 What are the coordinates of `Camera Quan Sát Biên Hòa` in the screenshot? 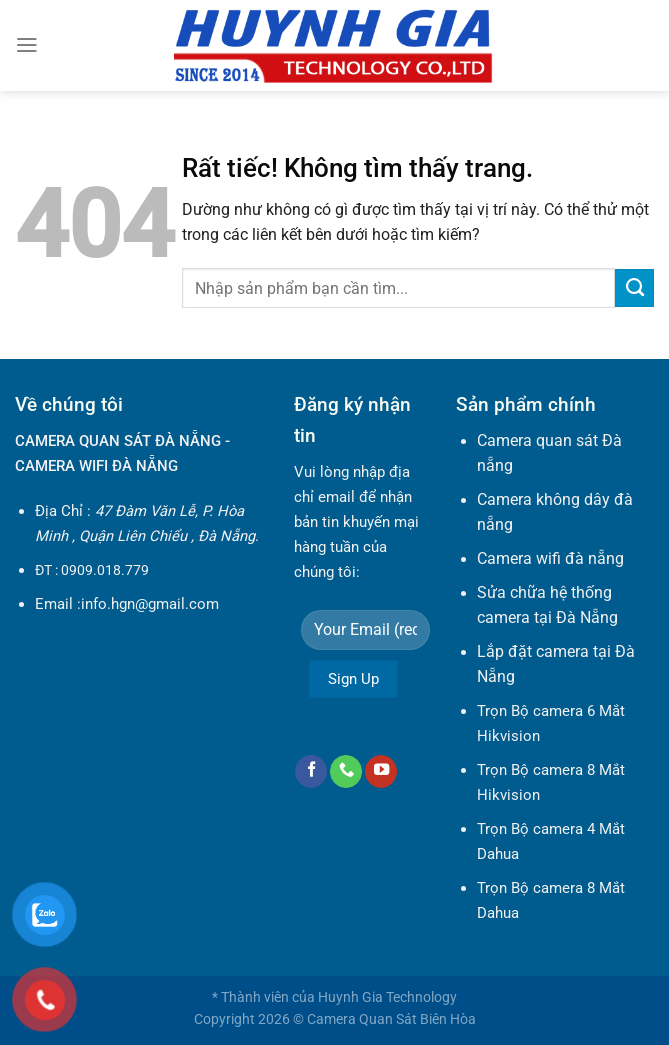 It's located at (391, 1019).